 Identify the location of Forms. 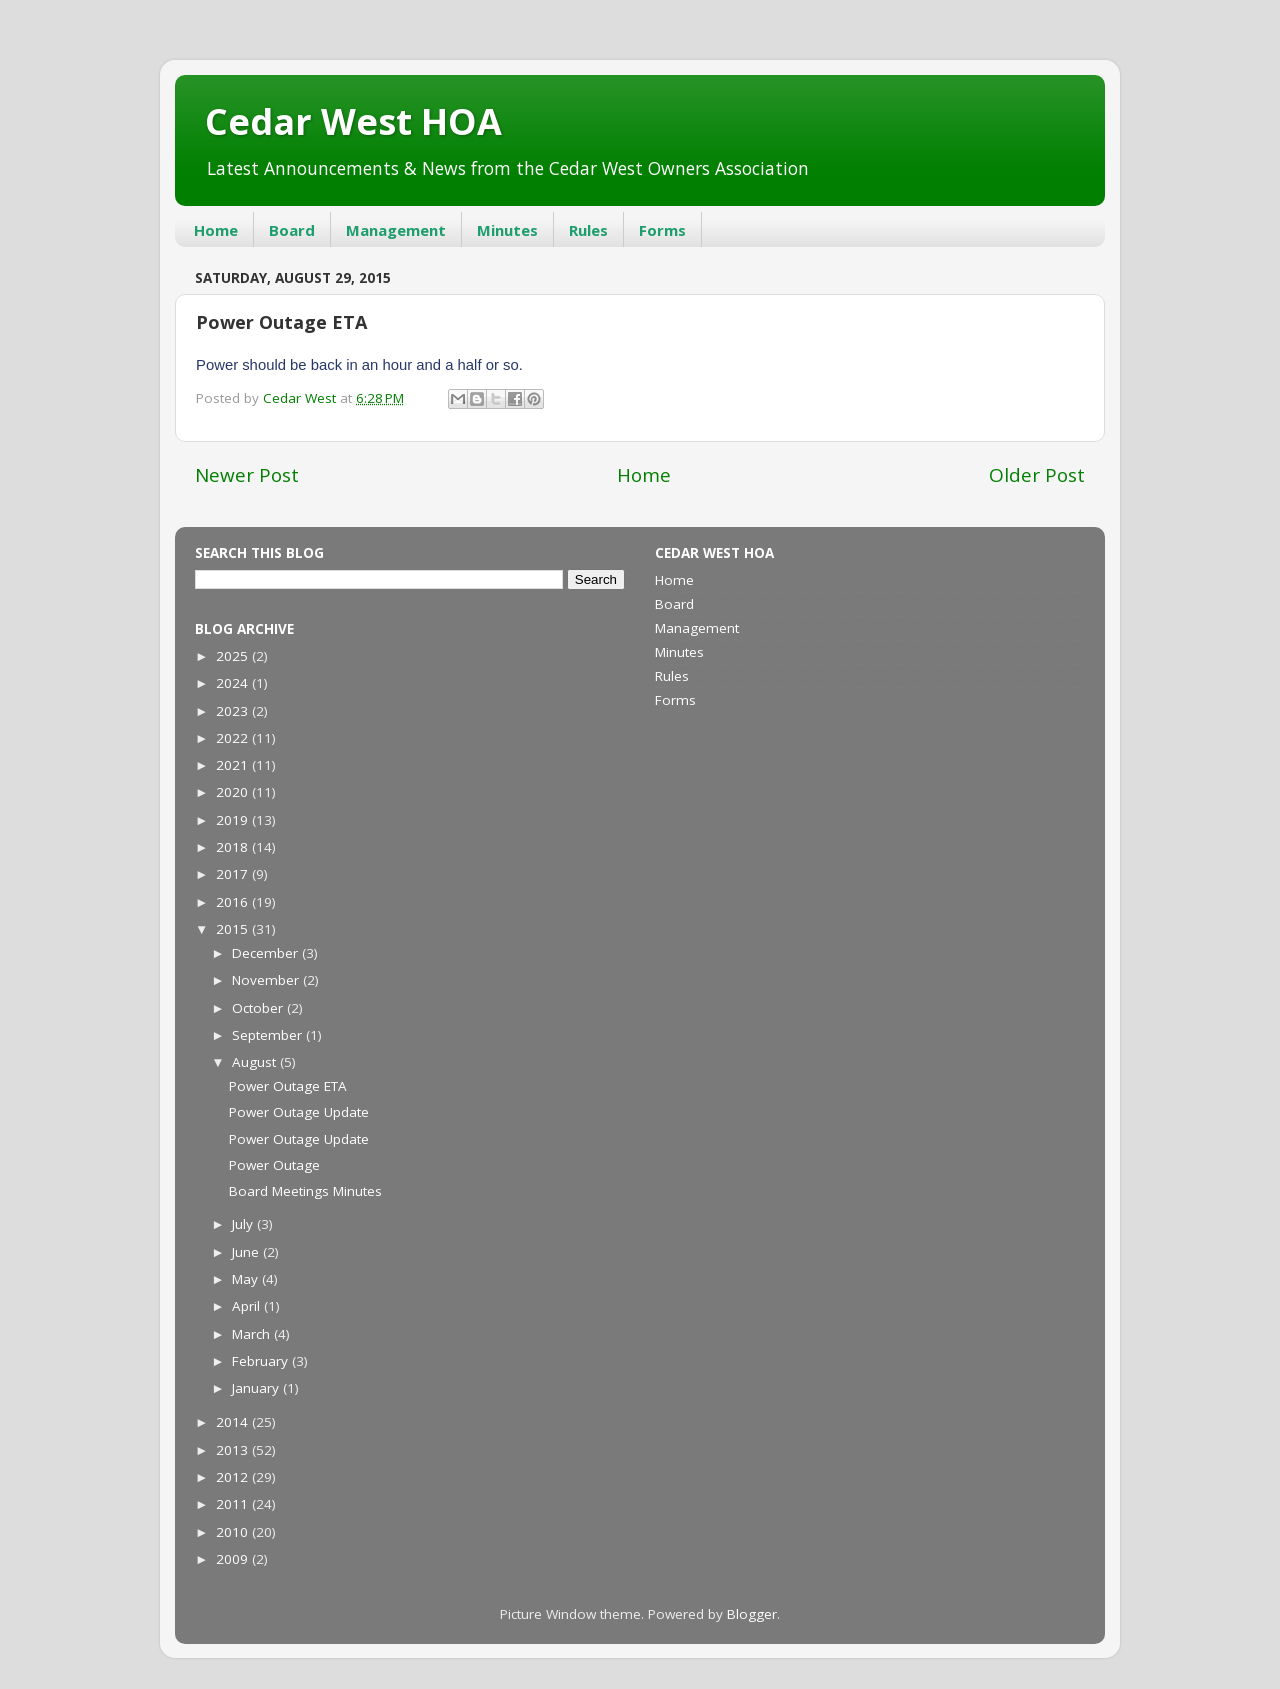
(662, 230).